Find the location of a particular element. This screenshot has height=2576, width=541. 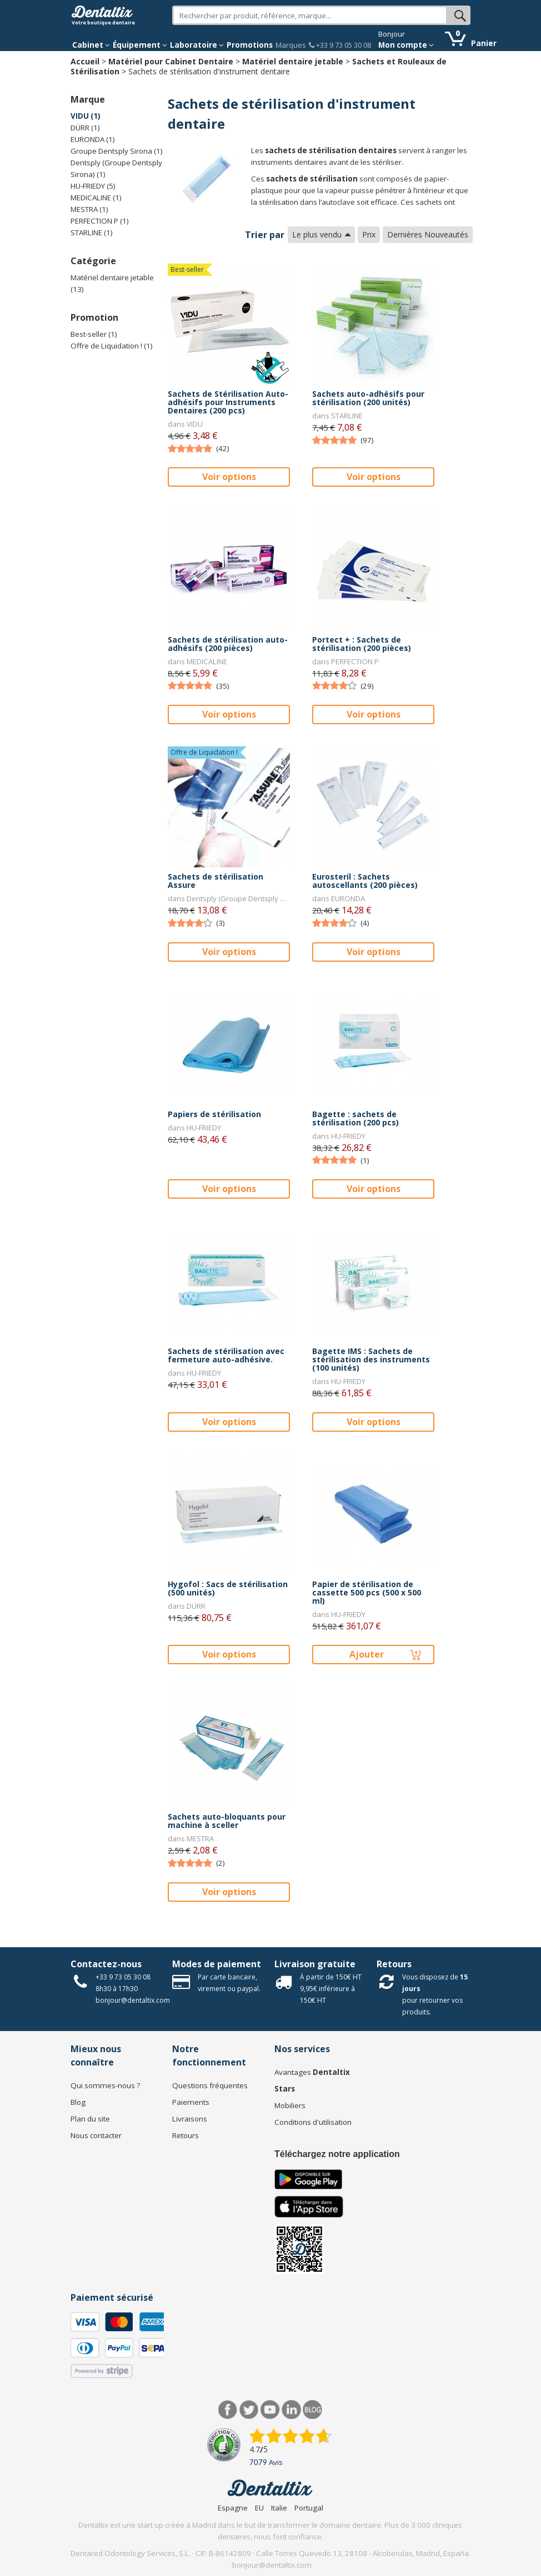

EURONDA (1) is located at coordinates (93, 139).